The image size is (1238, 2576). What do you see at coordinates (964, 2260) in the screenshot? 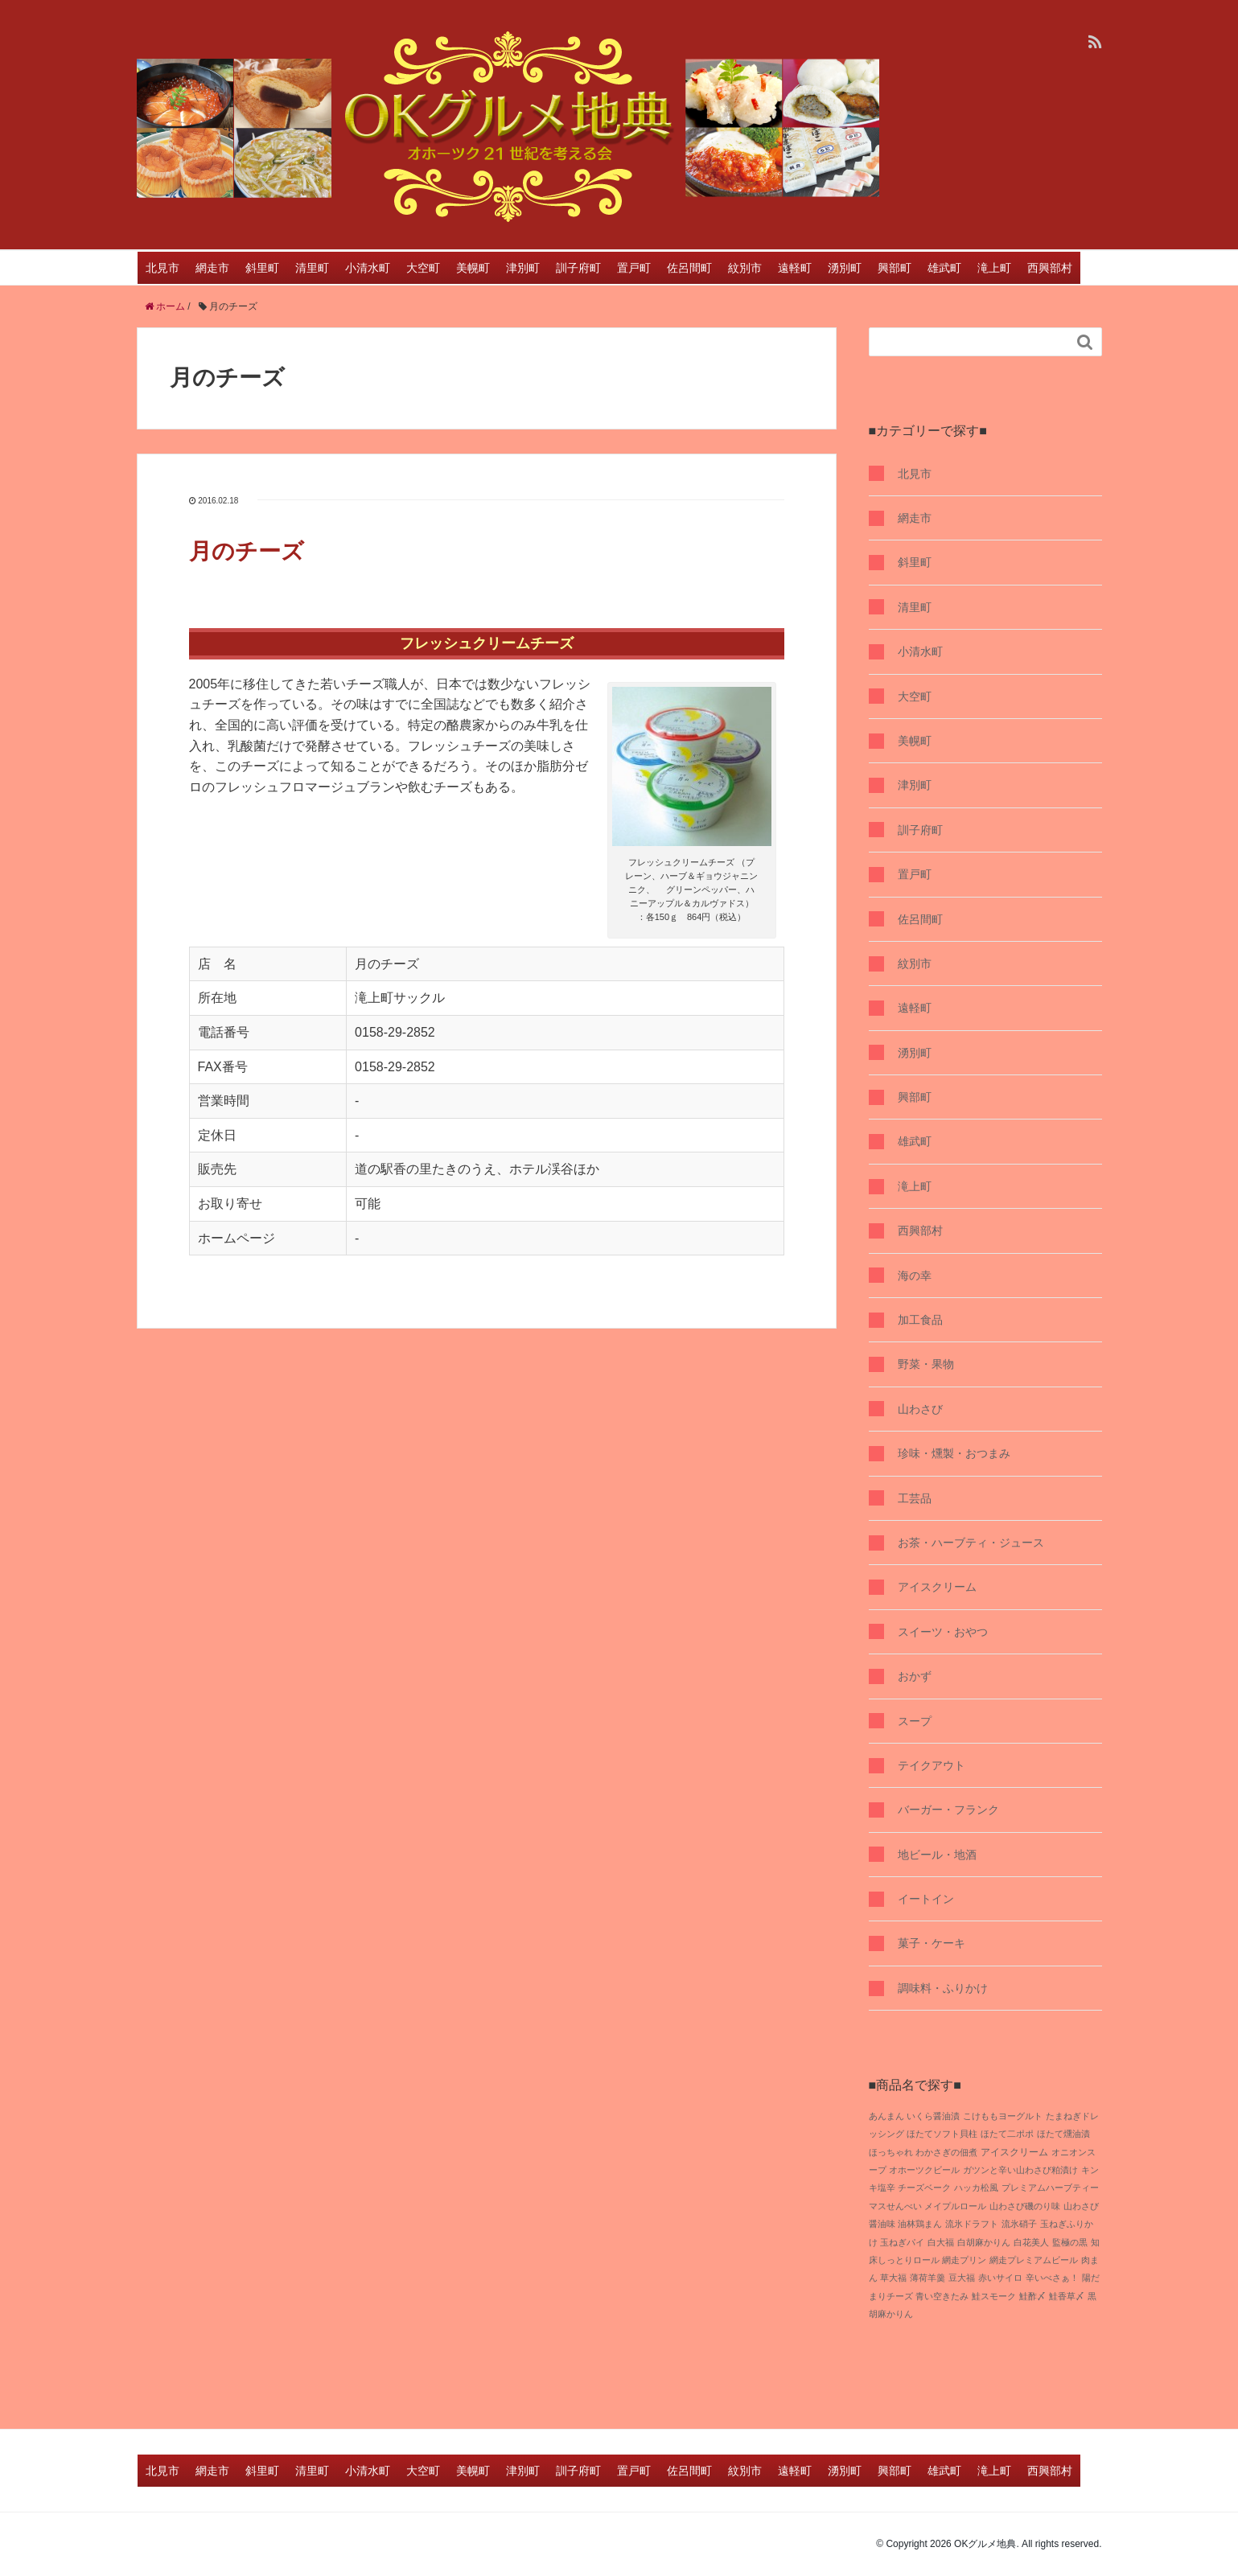
I see `網走プリン` at bounding box center [964, 2260].